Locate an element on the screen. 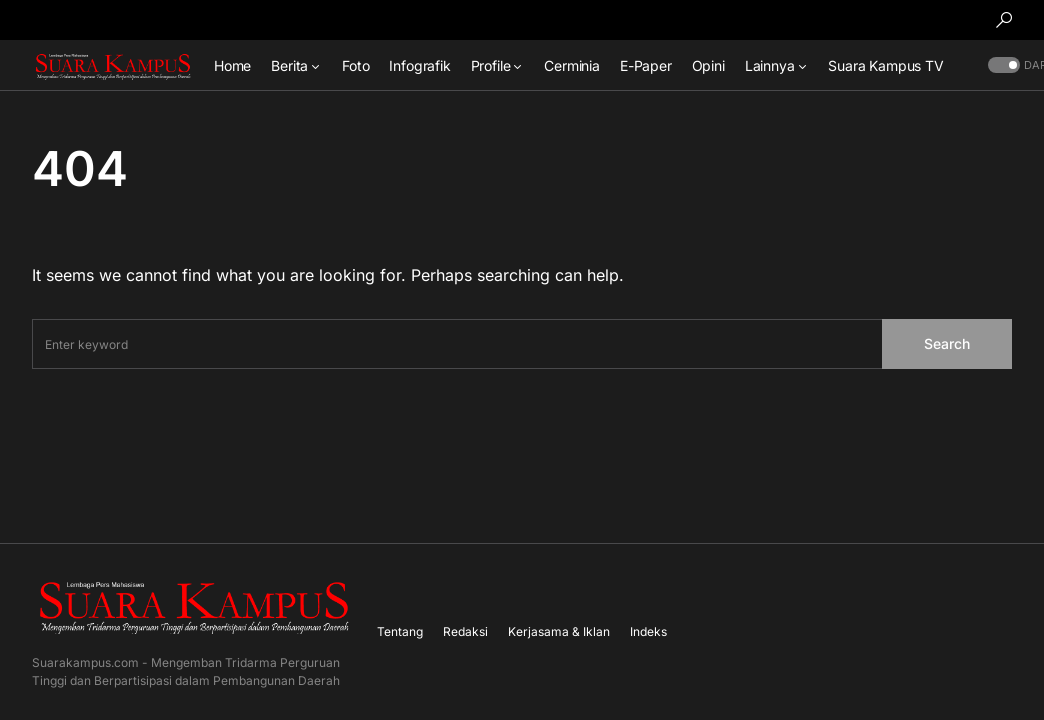 This screenshot has height=720, width=1044. Kerjasama & Iklan is located at coordinates (559, 631).